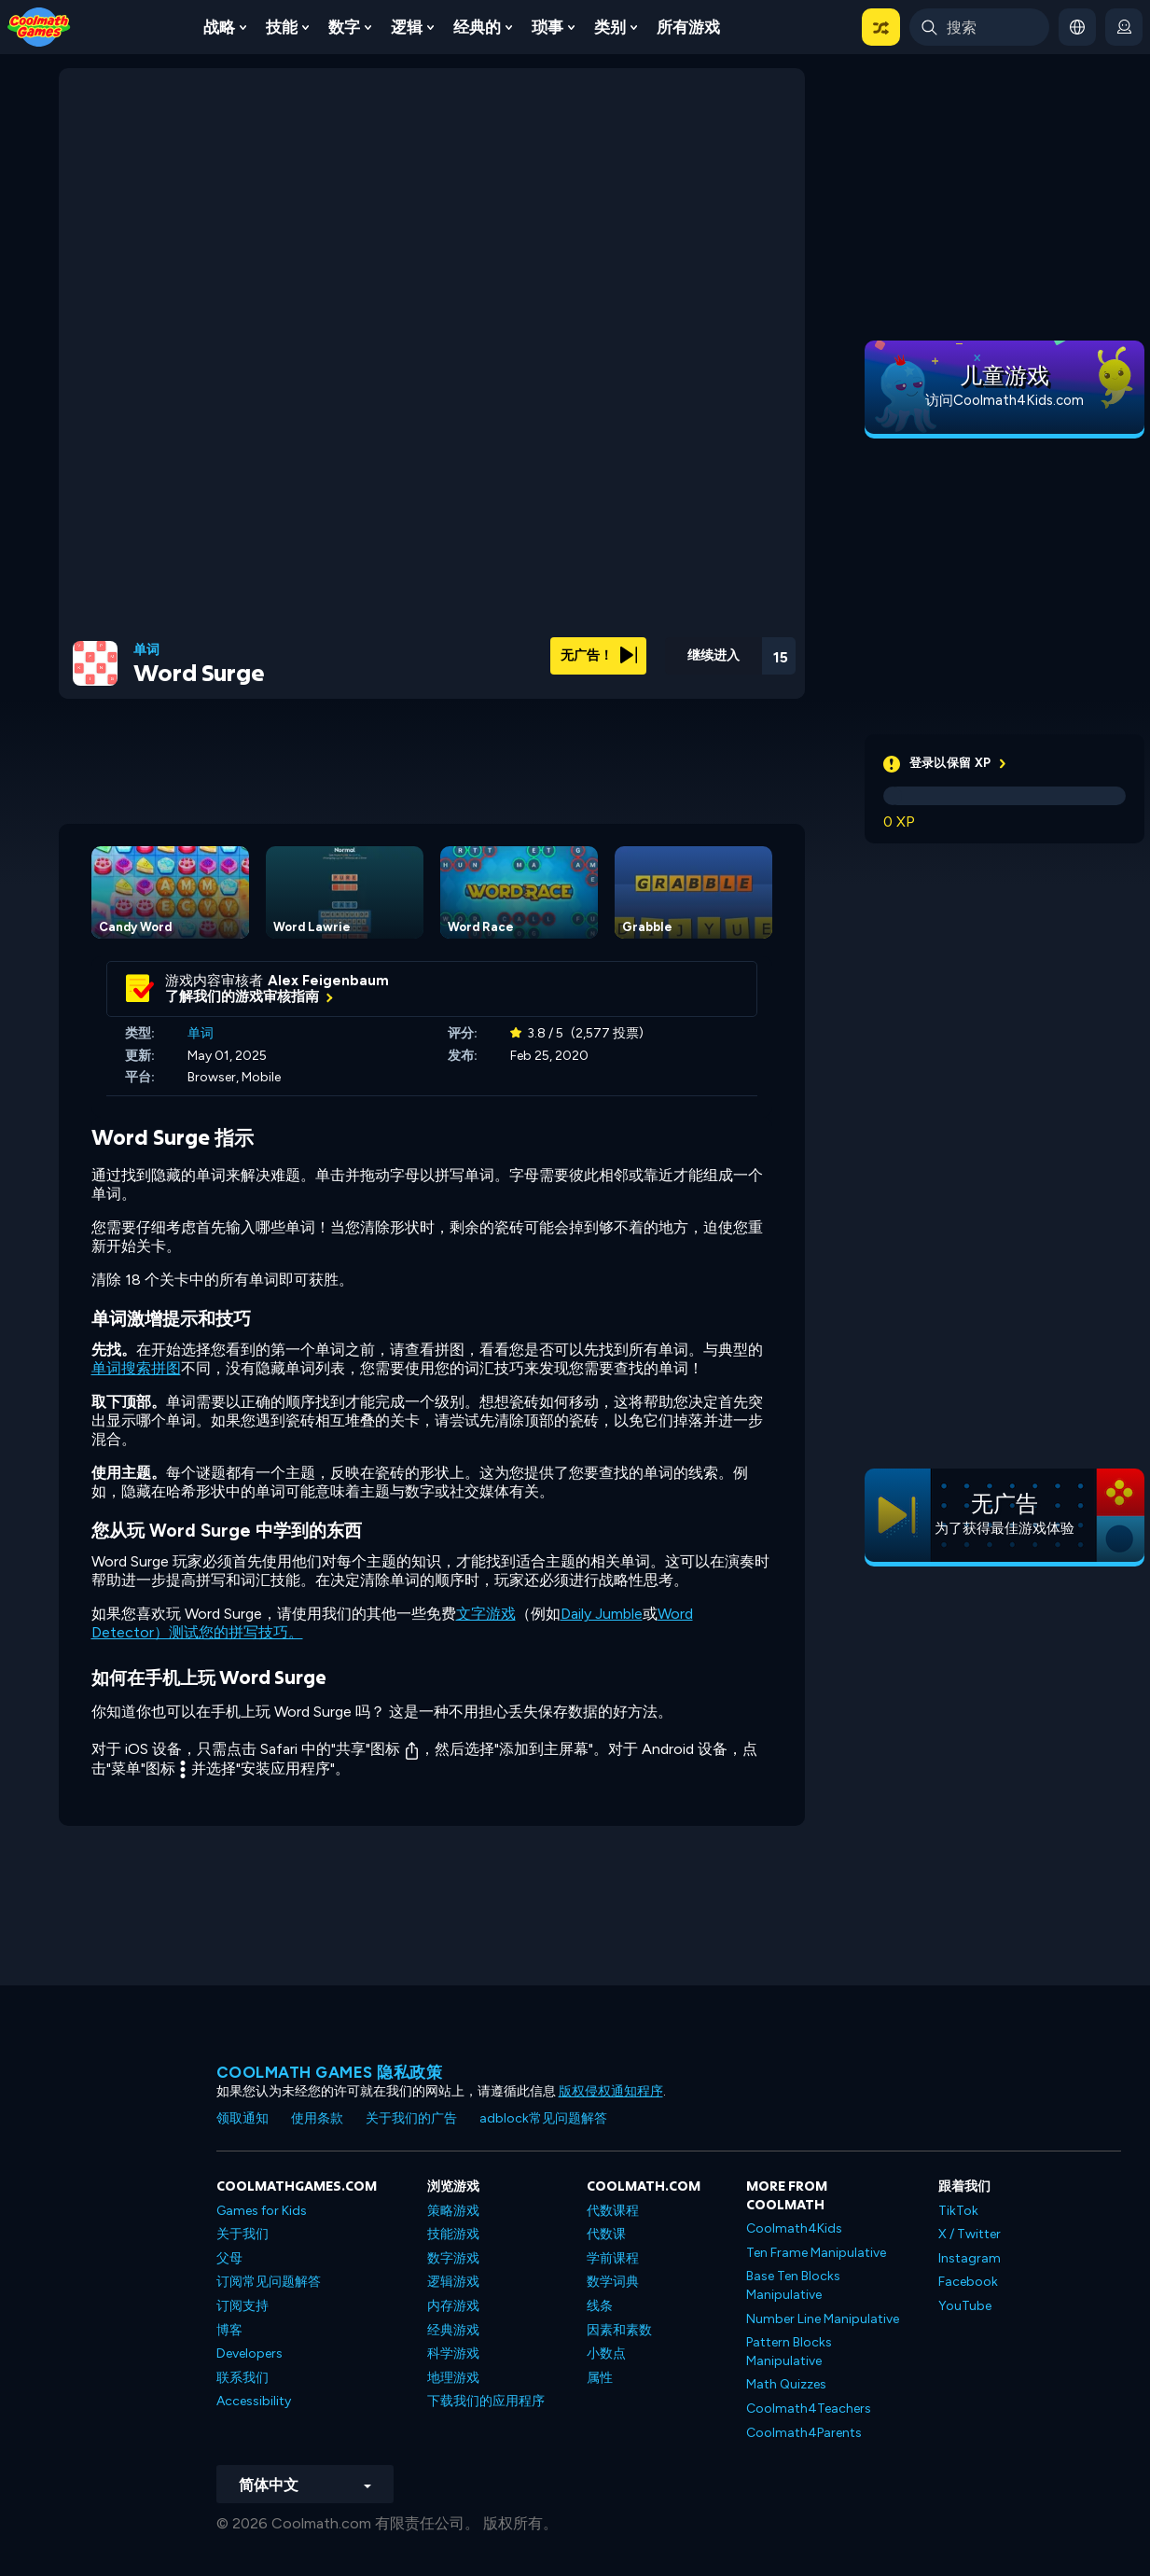  Describe the element at coordinates (344, 27) in the screenshot. I see `数字` at that location.